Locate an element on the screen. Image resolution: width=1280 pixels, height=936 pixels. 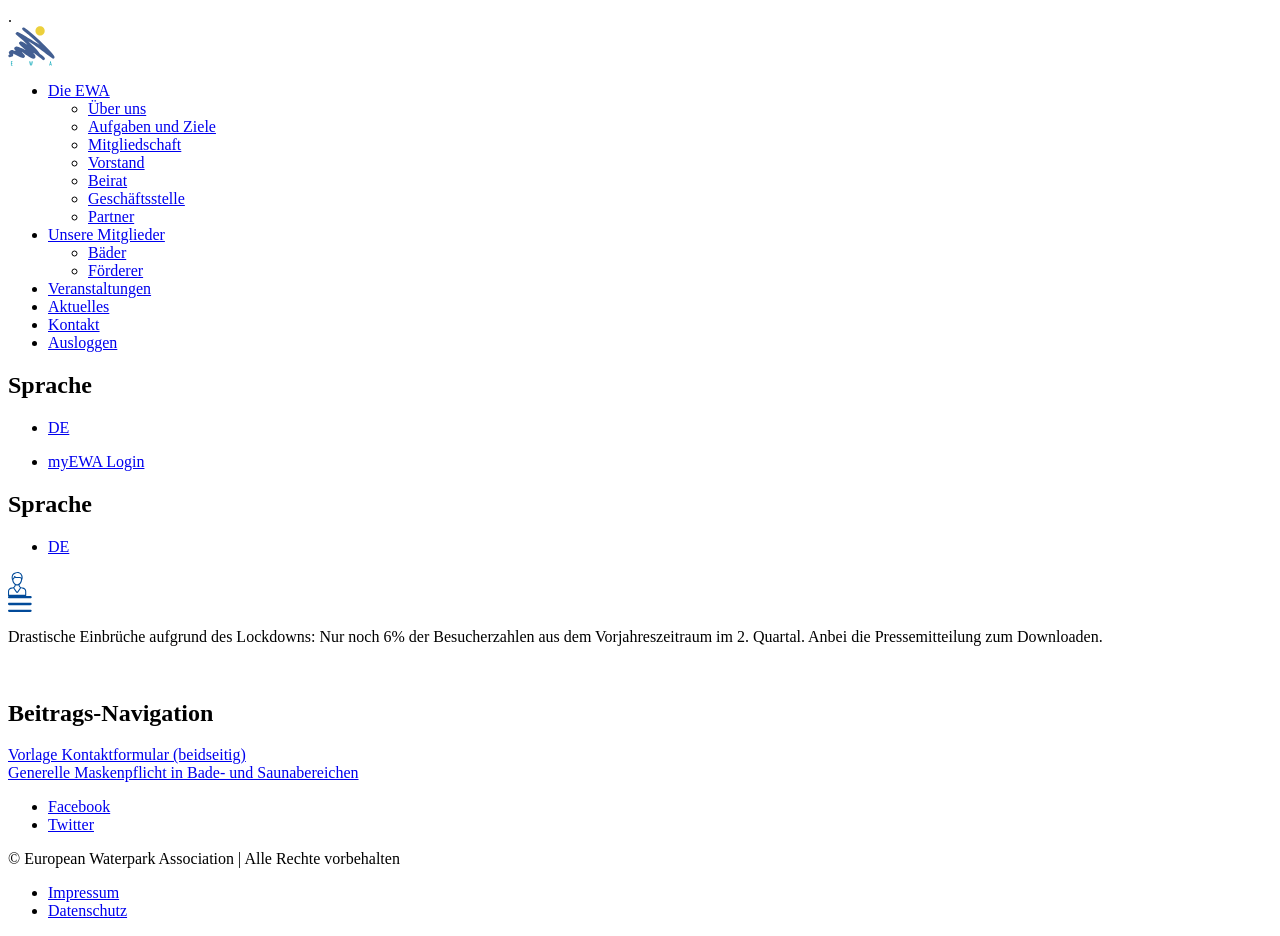
Geschäftsstelle is located at coordinates (136, 198).